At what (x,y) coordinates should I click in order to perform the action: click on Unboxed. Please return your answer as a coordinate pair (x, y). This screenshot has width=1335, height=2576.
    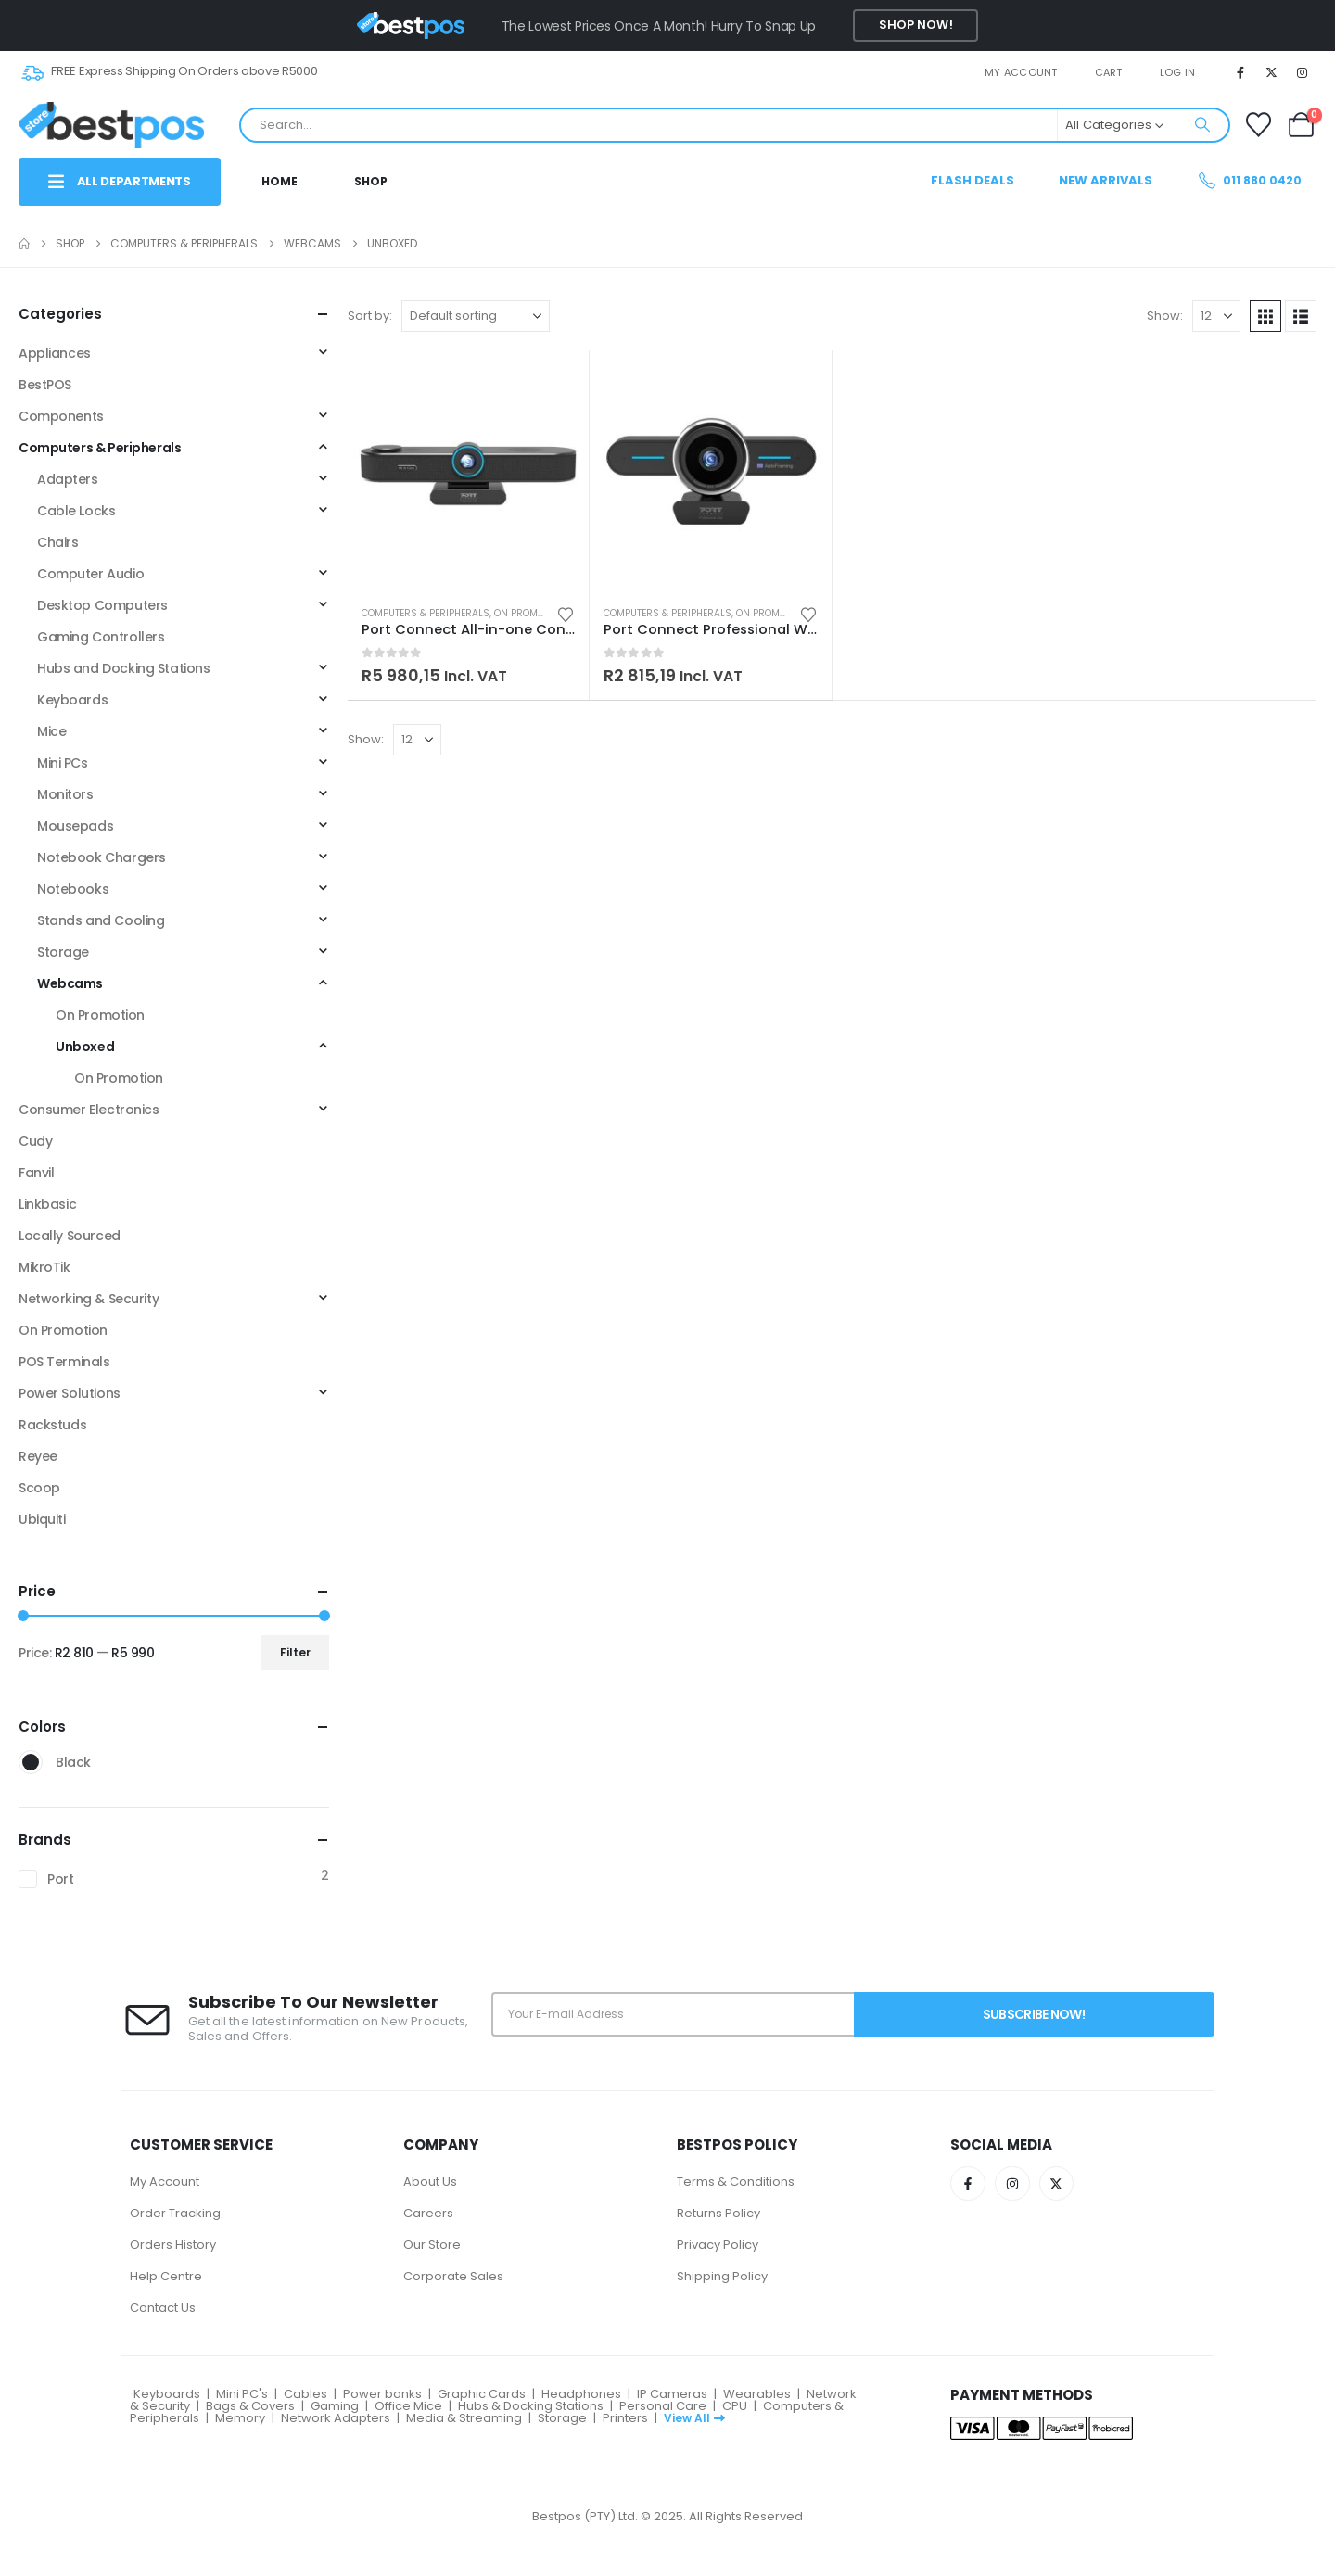
    Looking at the image, I should click on (85, 1046).